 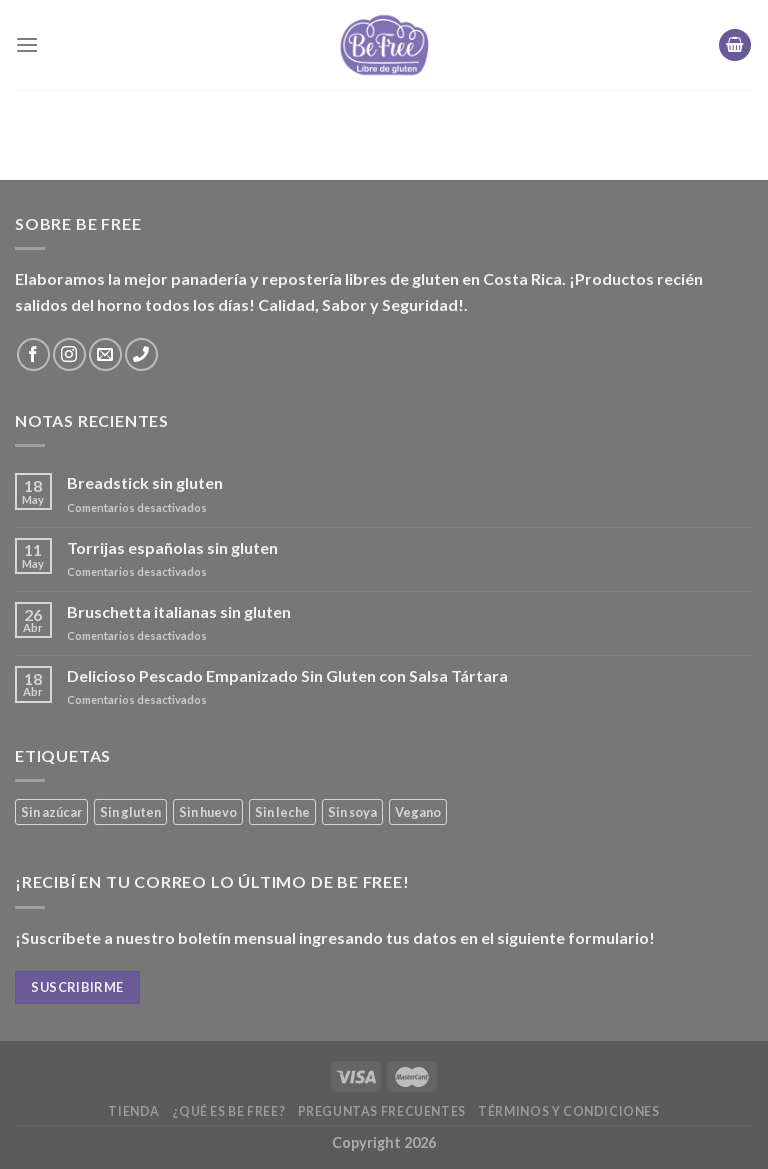 What do you see at coordinates (105, 354) in the screenshot?
I see `[Envíanos un email]` at bounding box center [105, 354].